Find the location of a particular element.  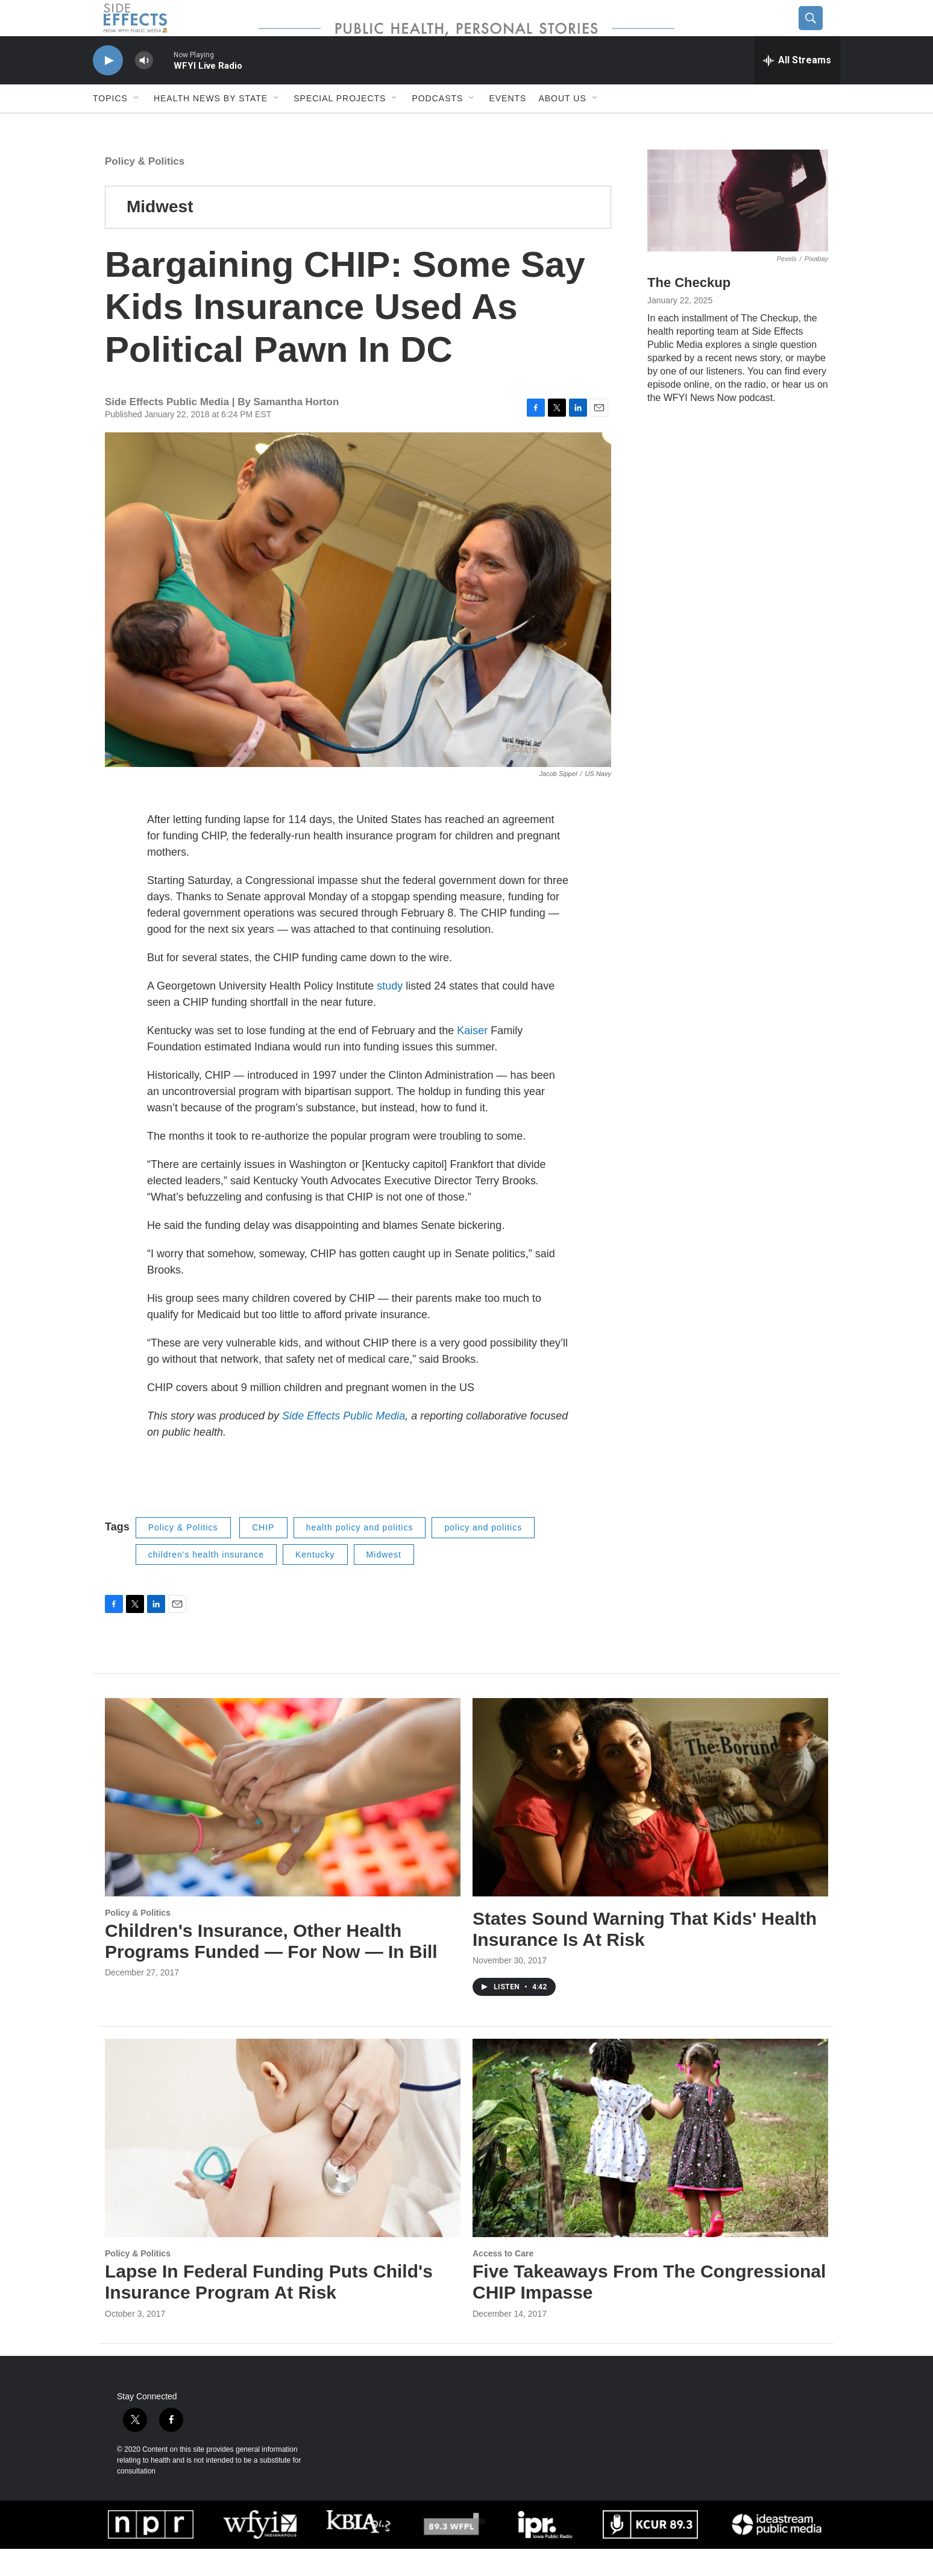

Access to Care is located at coordinates (503, 2280).